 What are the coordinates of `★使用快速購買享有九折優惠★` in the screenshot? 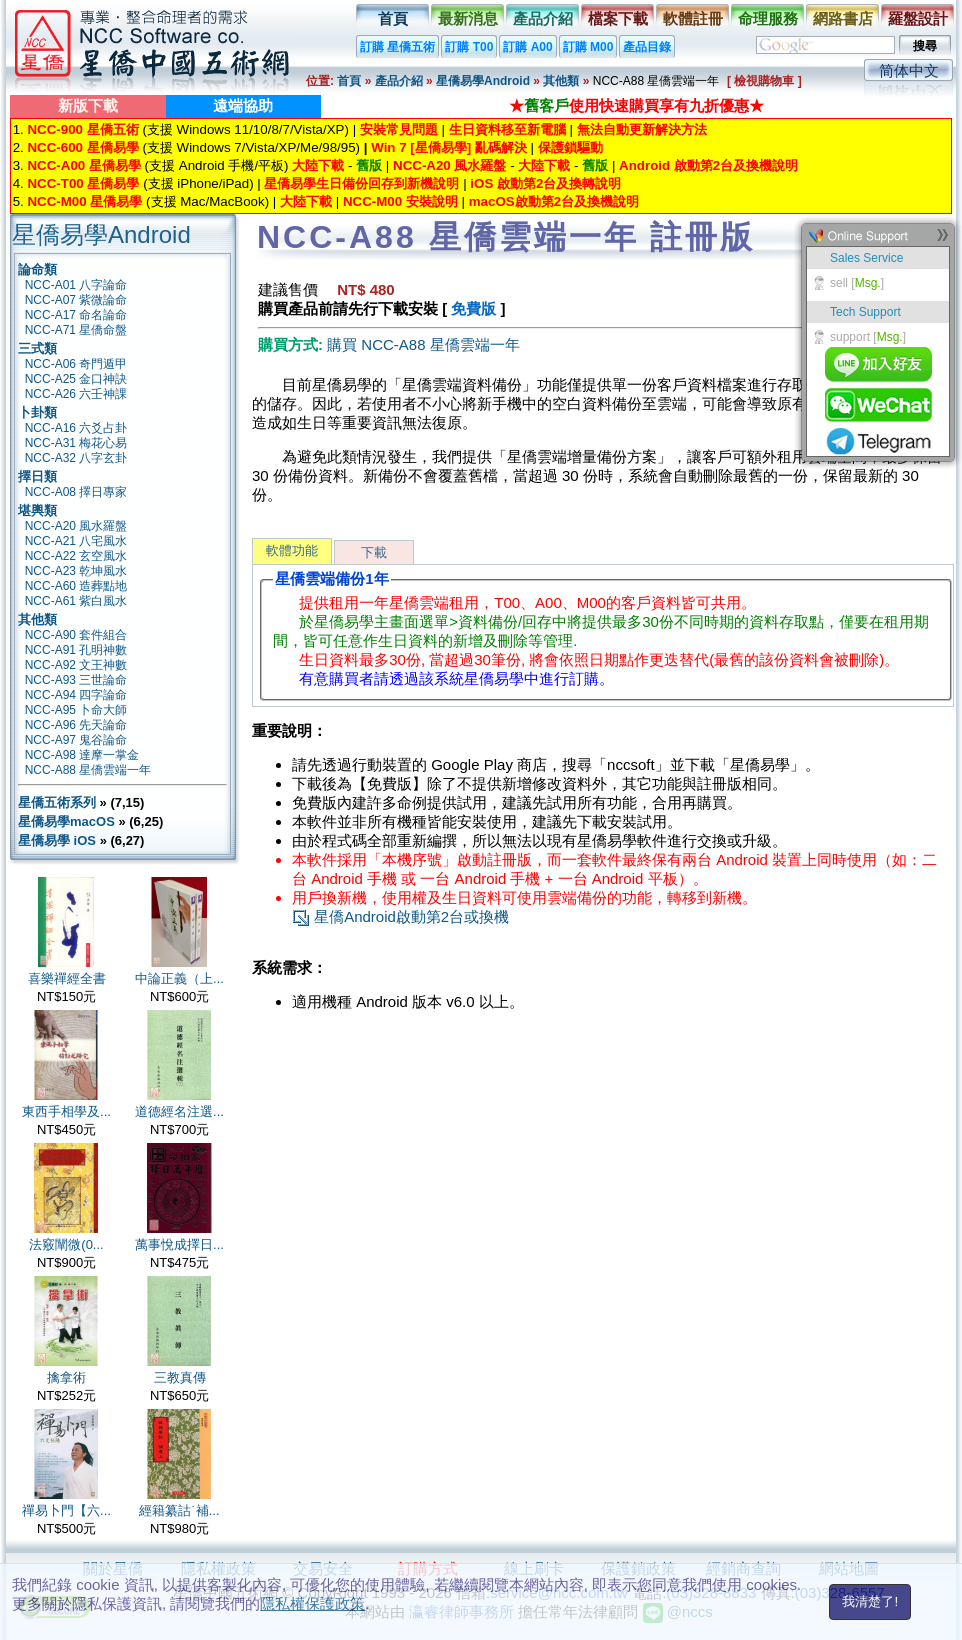 It's located at (636, 105).